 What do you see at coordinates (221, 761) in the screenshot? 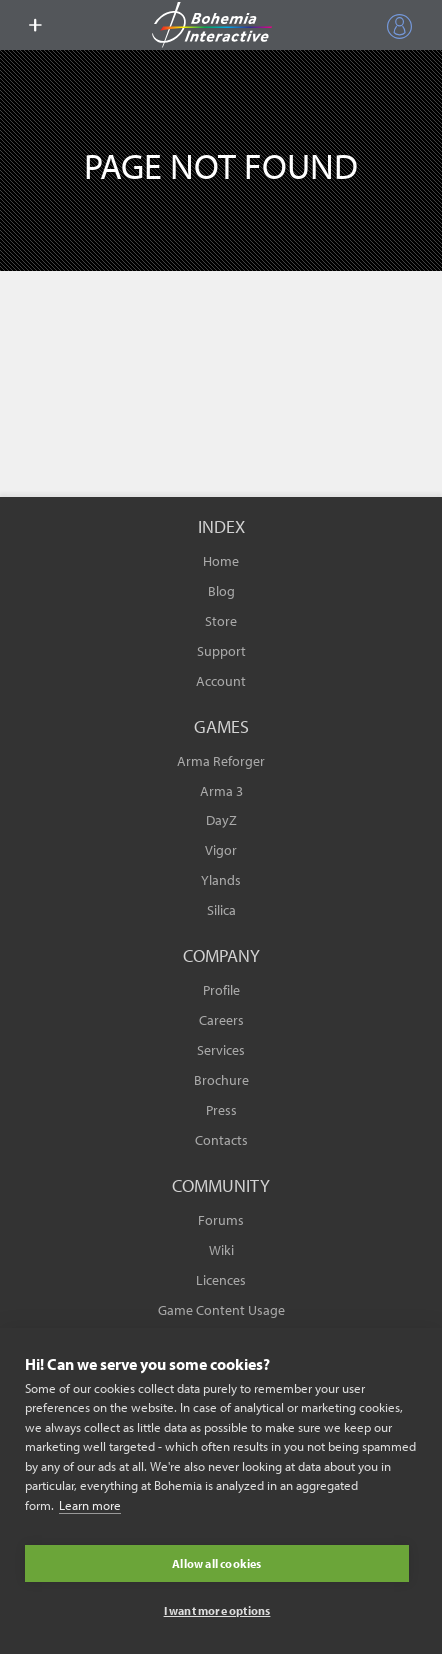
I see `Arma Reforger` at bounding box center [221, 761].